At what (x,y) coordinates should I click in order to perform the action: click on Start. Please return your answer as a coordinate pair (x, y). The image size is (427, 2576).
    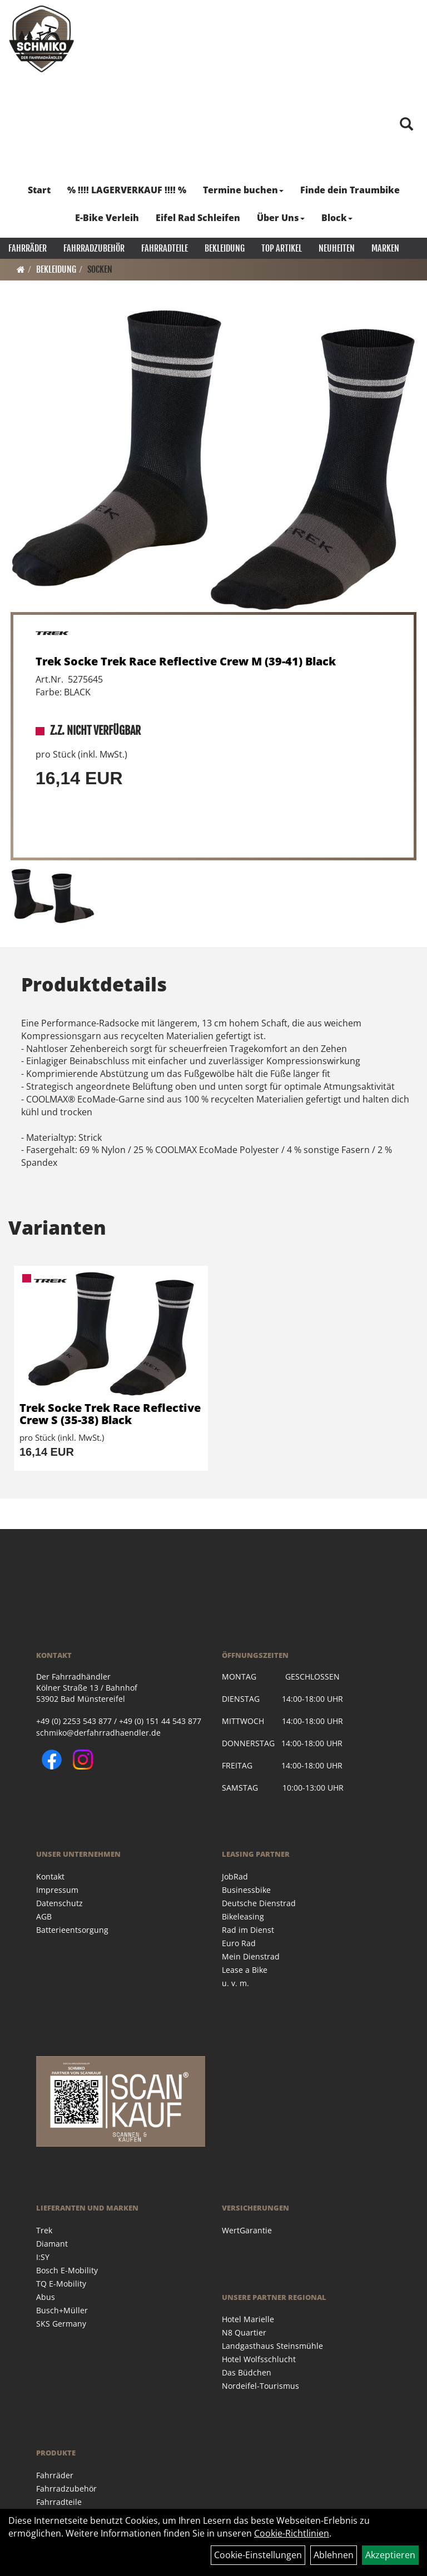
    Looking at the image, I should click on (39, 190).